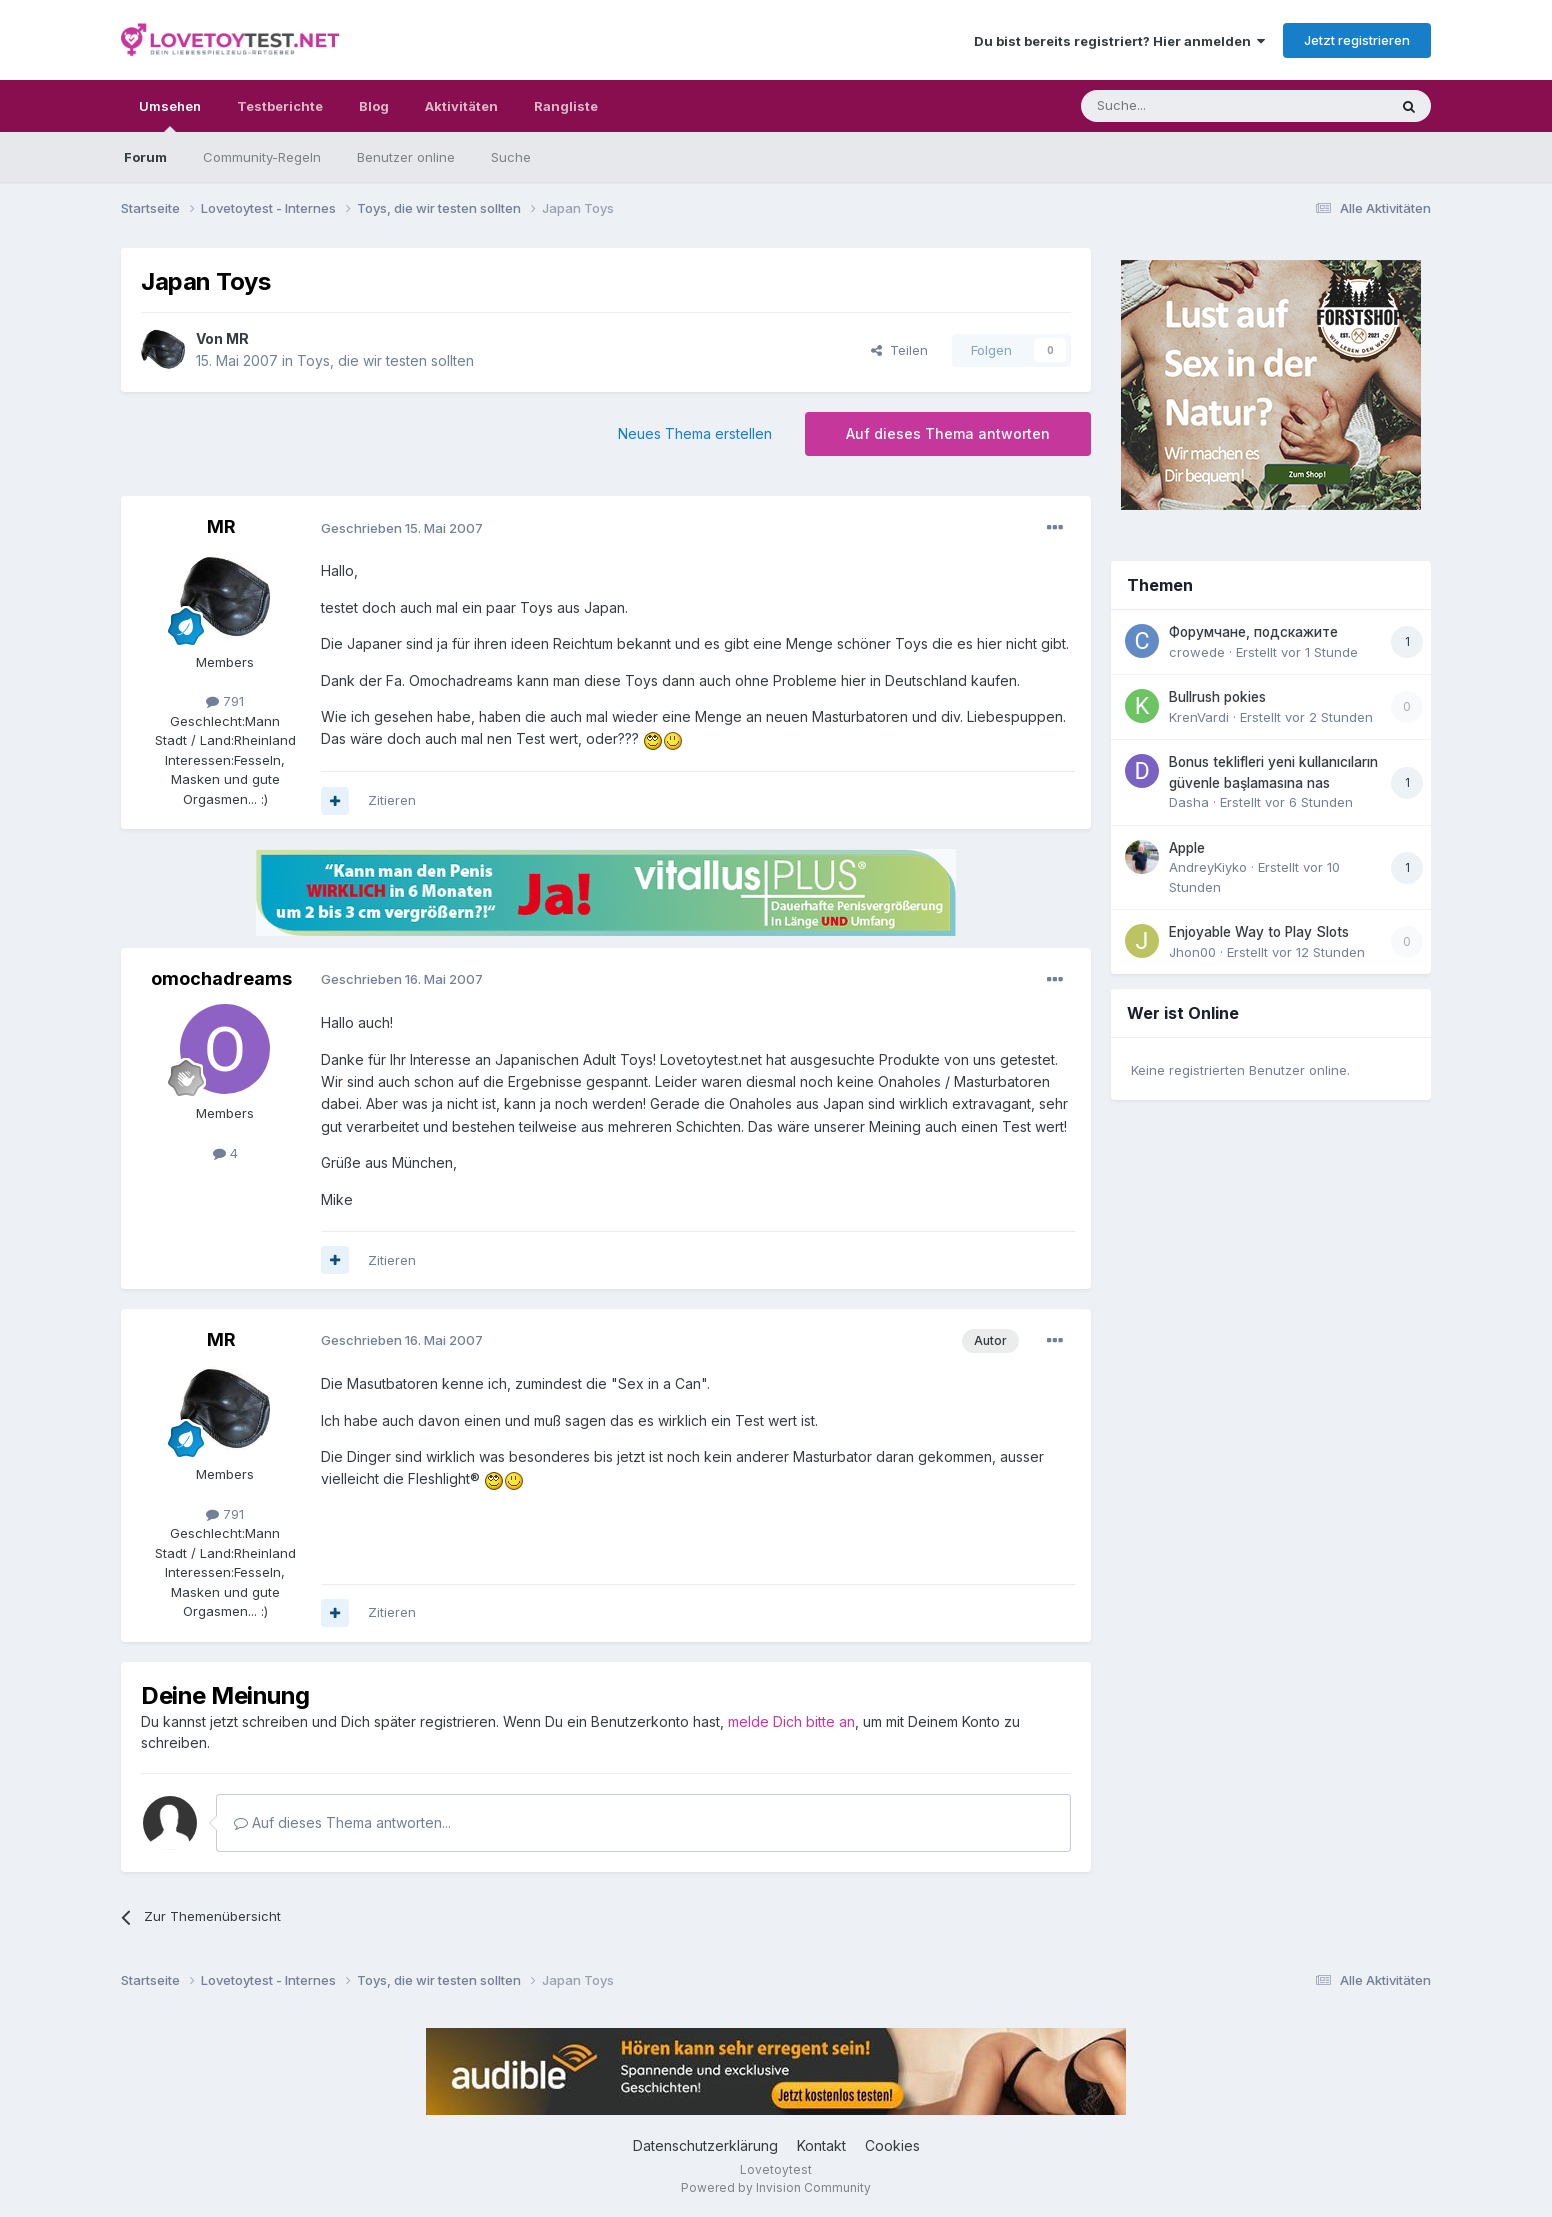 This screenshot has height=2217, width=1552. I want to click on AndreyKiyko, so click(1208, 867).